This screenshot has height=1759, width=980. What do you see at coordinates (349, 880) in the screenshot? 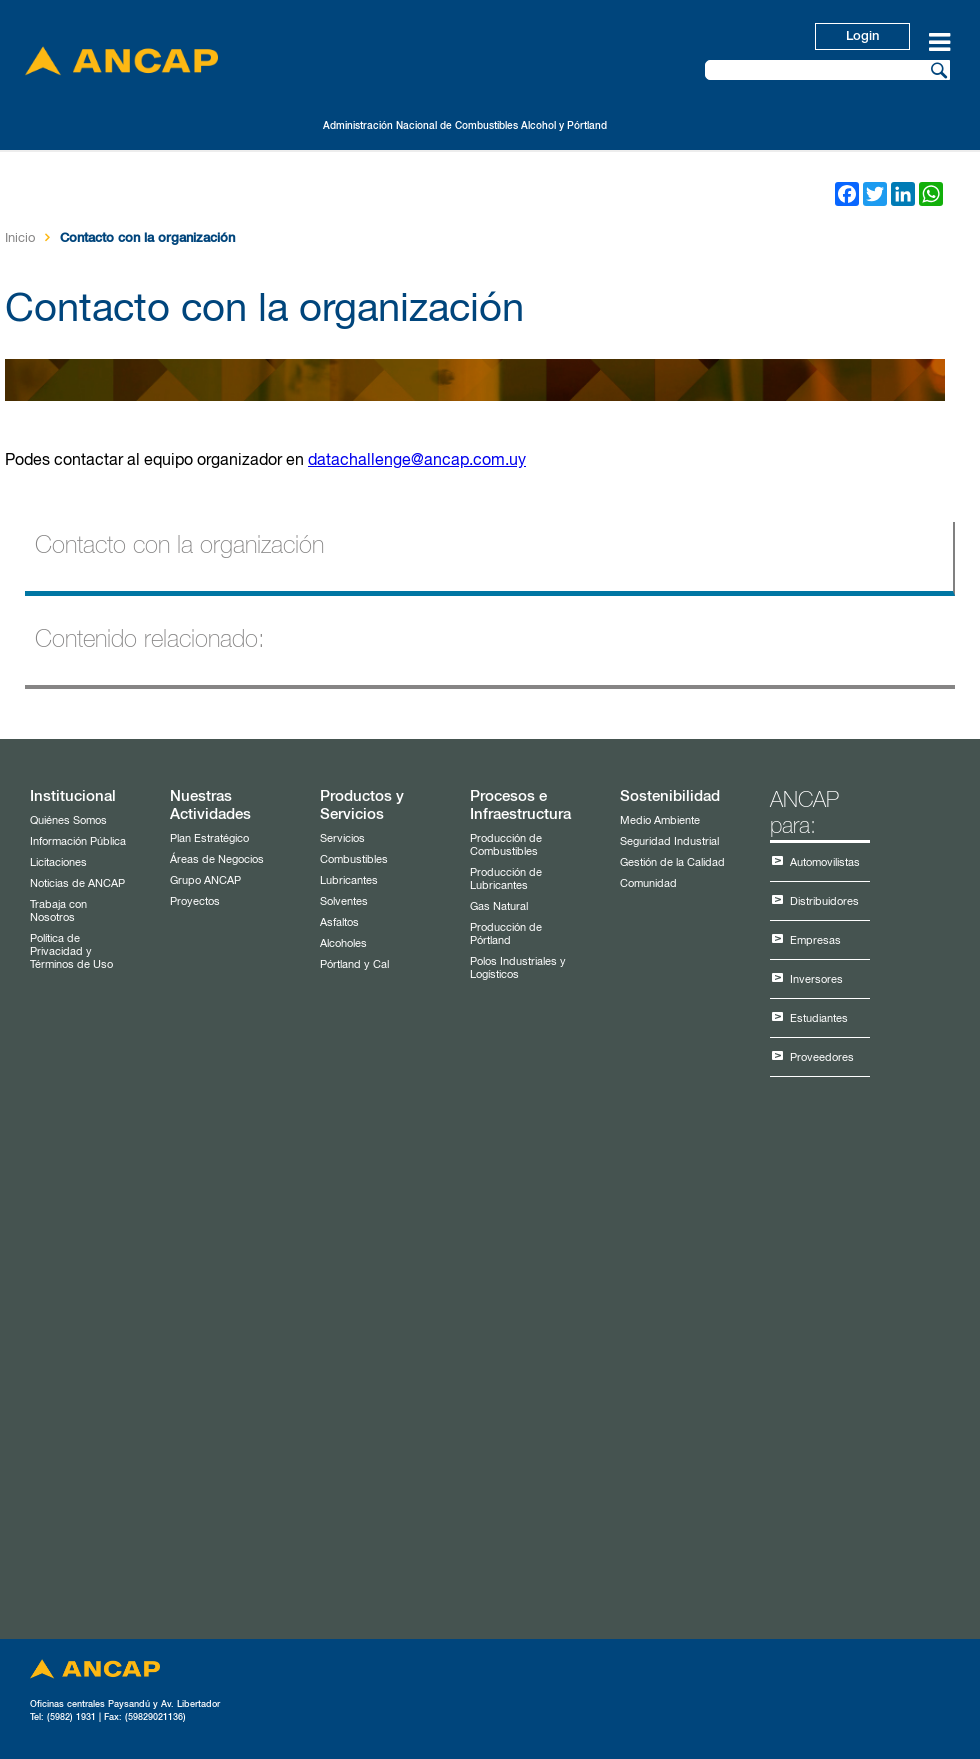
I see `Lubricantes` at bounding box center [349, 880].